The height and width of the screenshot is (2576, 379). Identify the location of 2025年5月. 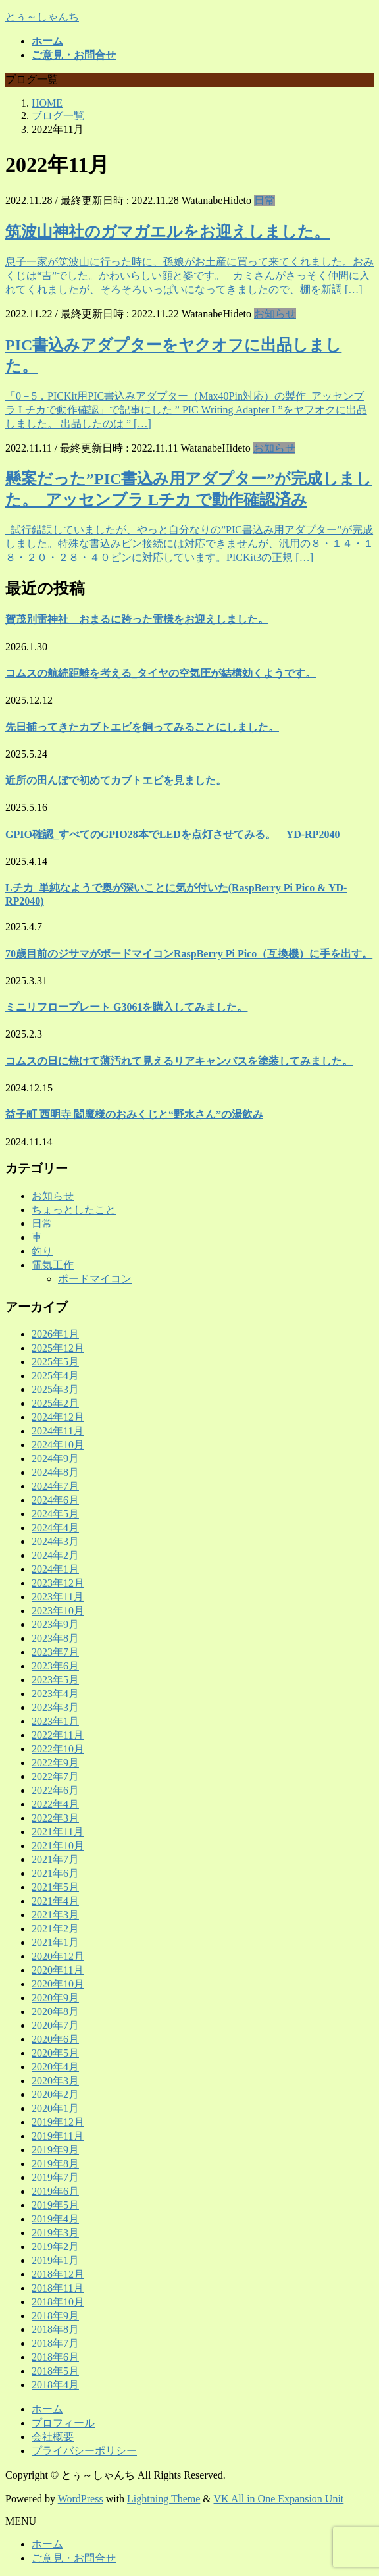
(55, 1361).